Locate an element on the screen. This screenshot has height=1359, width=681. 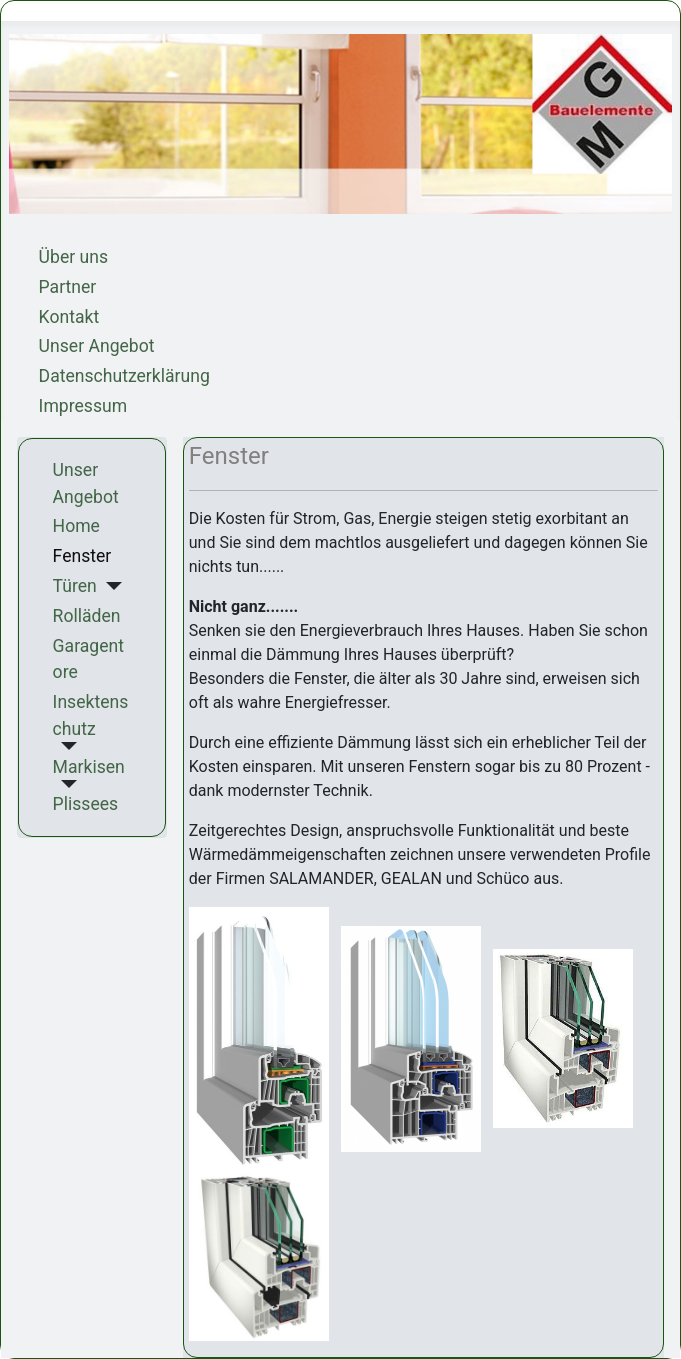
Insektenschutz is located at coordinates (91, 715).